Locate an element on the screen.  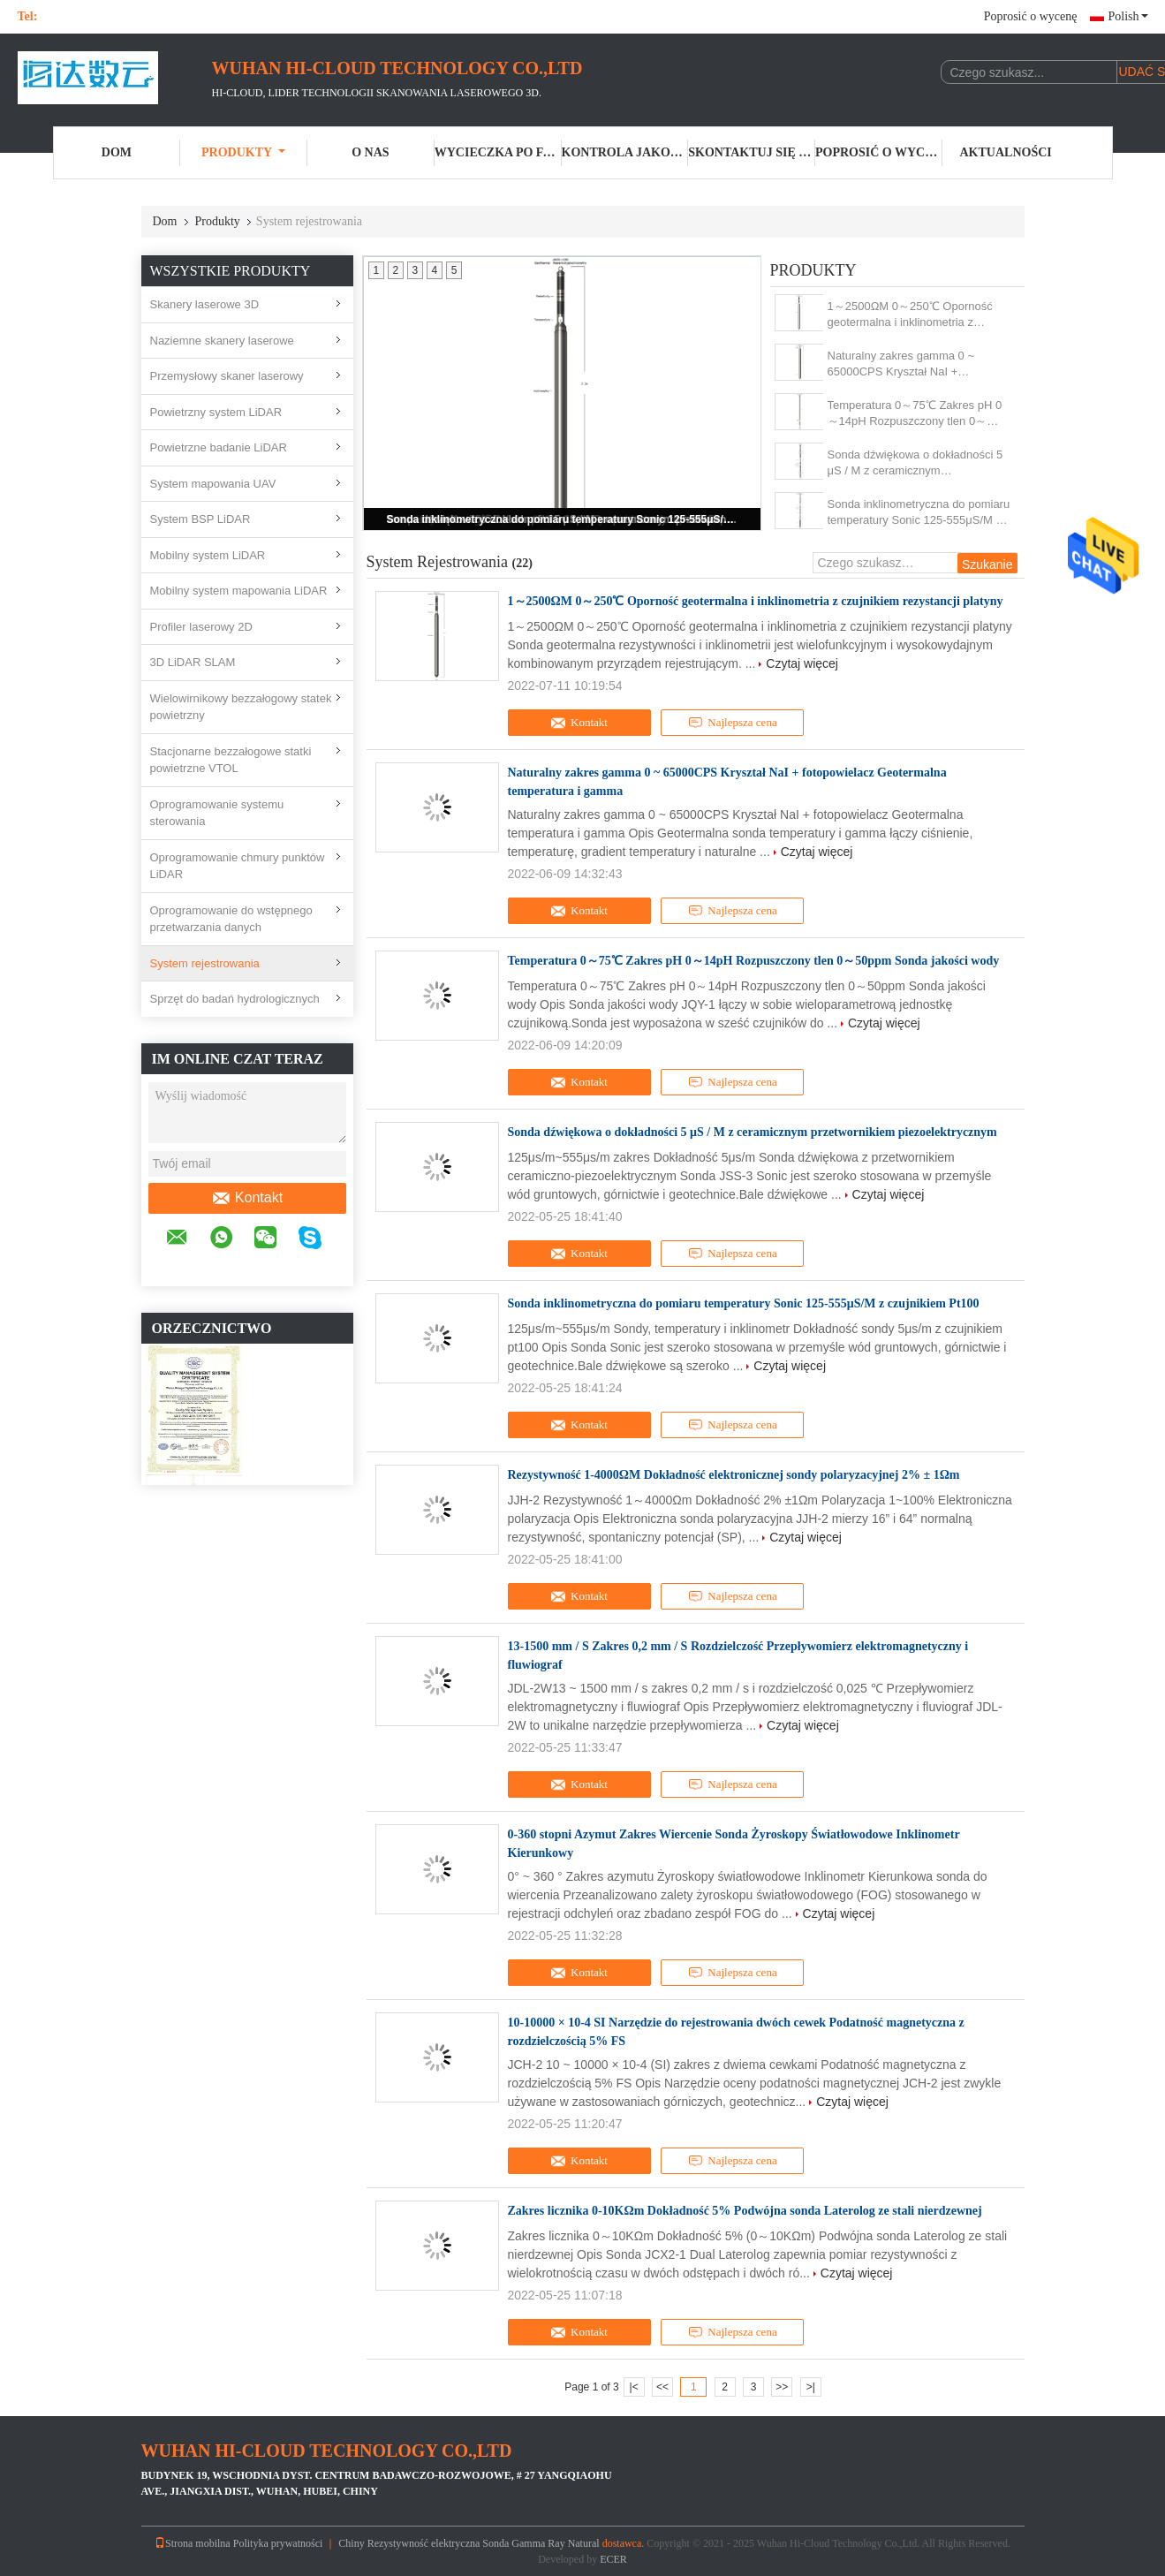
Rezystywność 1-4000ΩM Dokładność elektronicznej sondy polaryzacyjnej 2% ± 1Ωm is located at coordinates (734, 1474).